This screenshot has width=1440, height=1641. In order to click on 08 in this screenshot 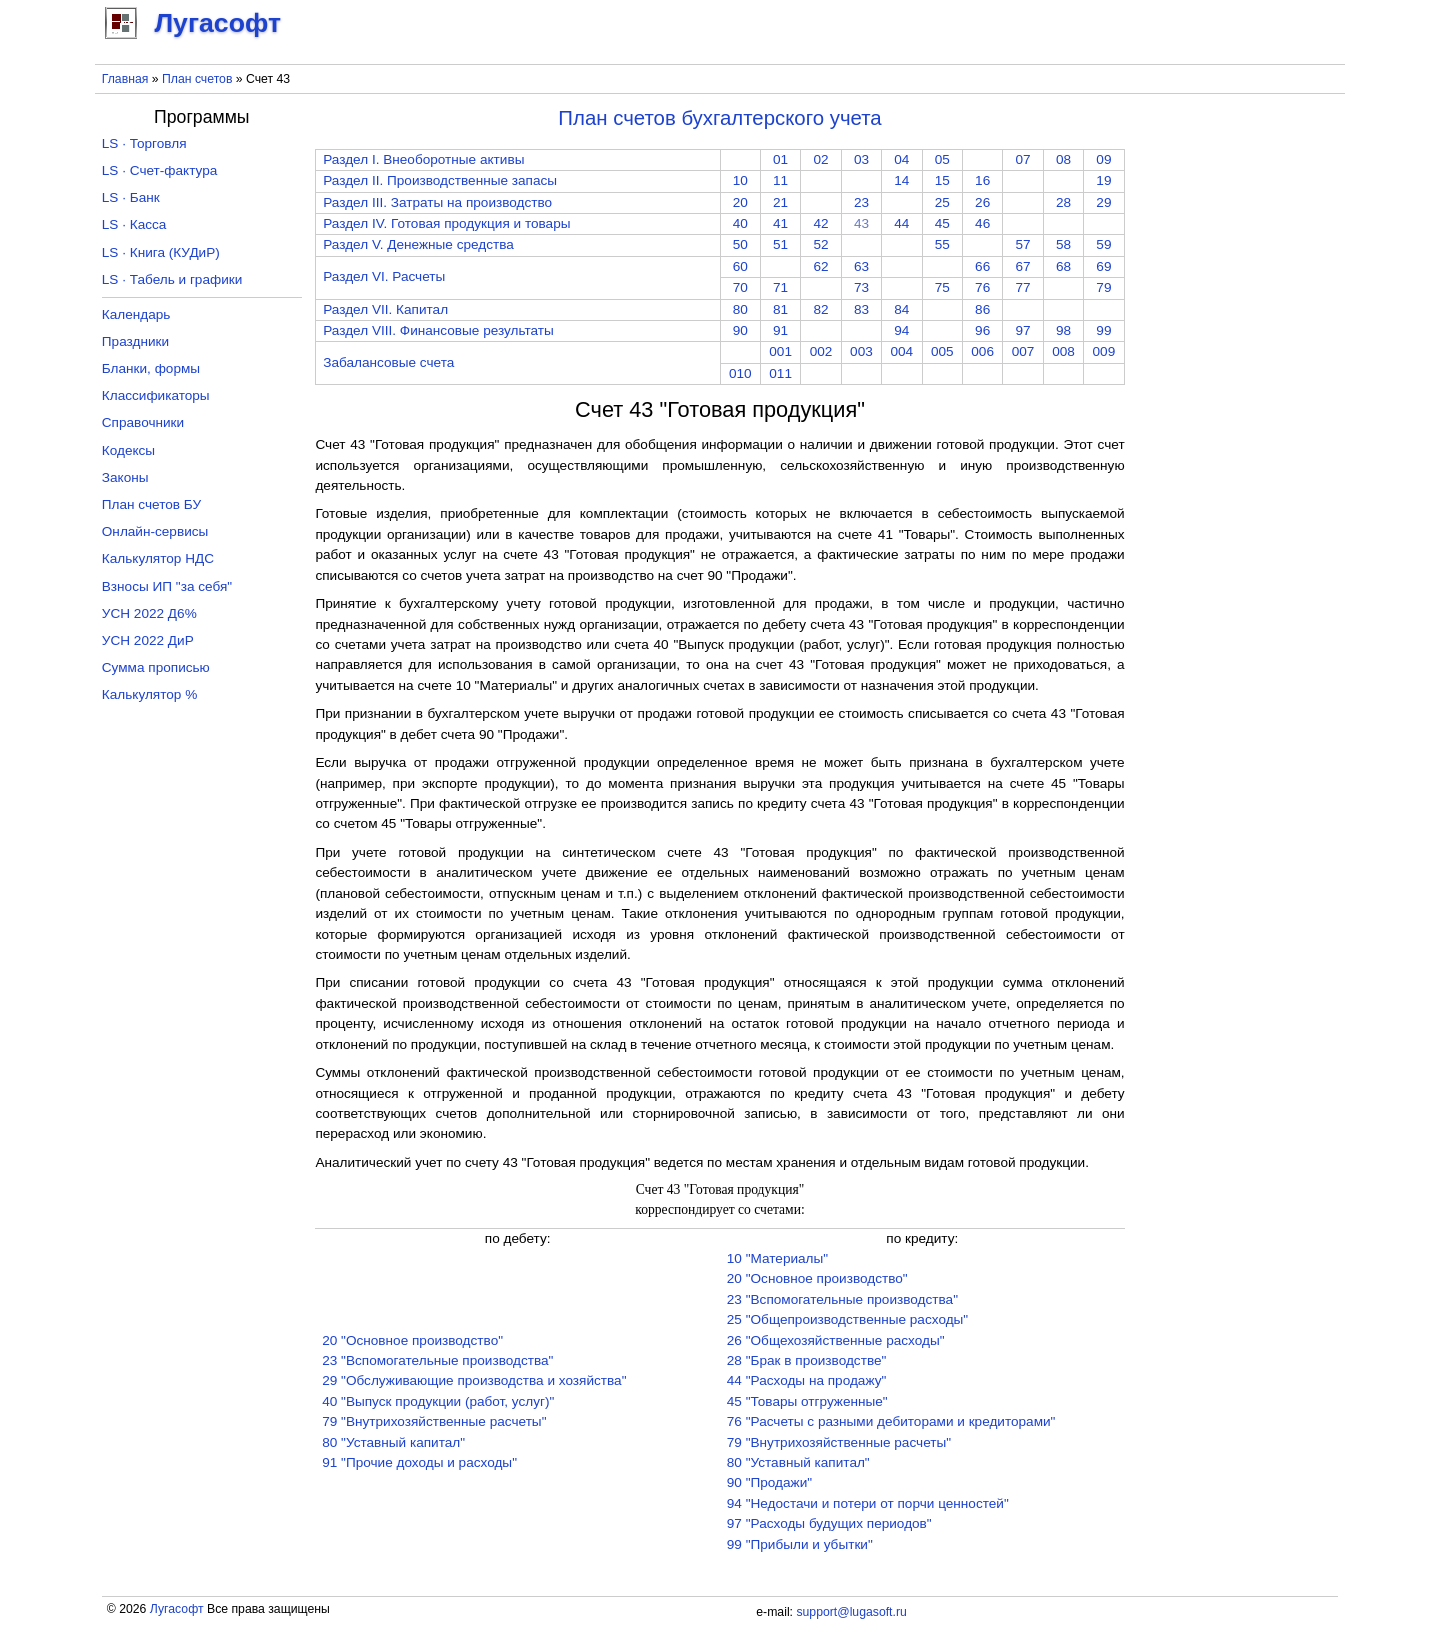, I will do `click(1063, 159)`.